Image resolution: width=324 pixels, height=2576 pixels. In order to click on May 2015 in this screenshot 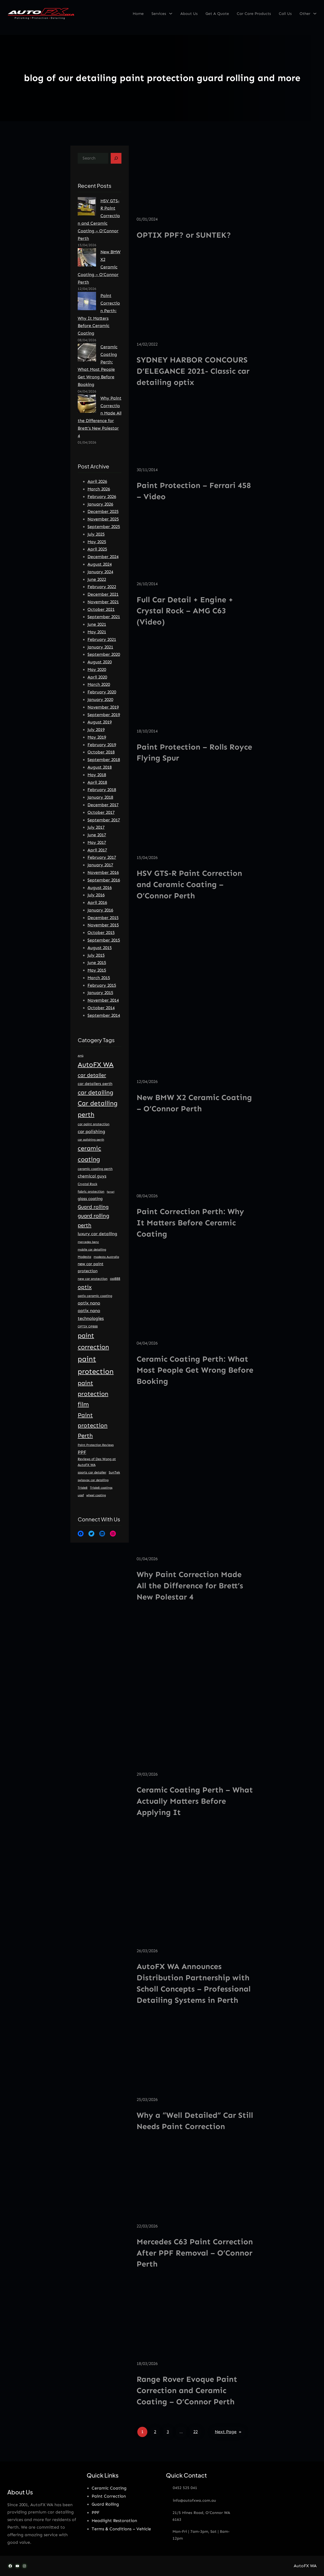, I will do `click(96, 970)`.